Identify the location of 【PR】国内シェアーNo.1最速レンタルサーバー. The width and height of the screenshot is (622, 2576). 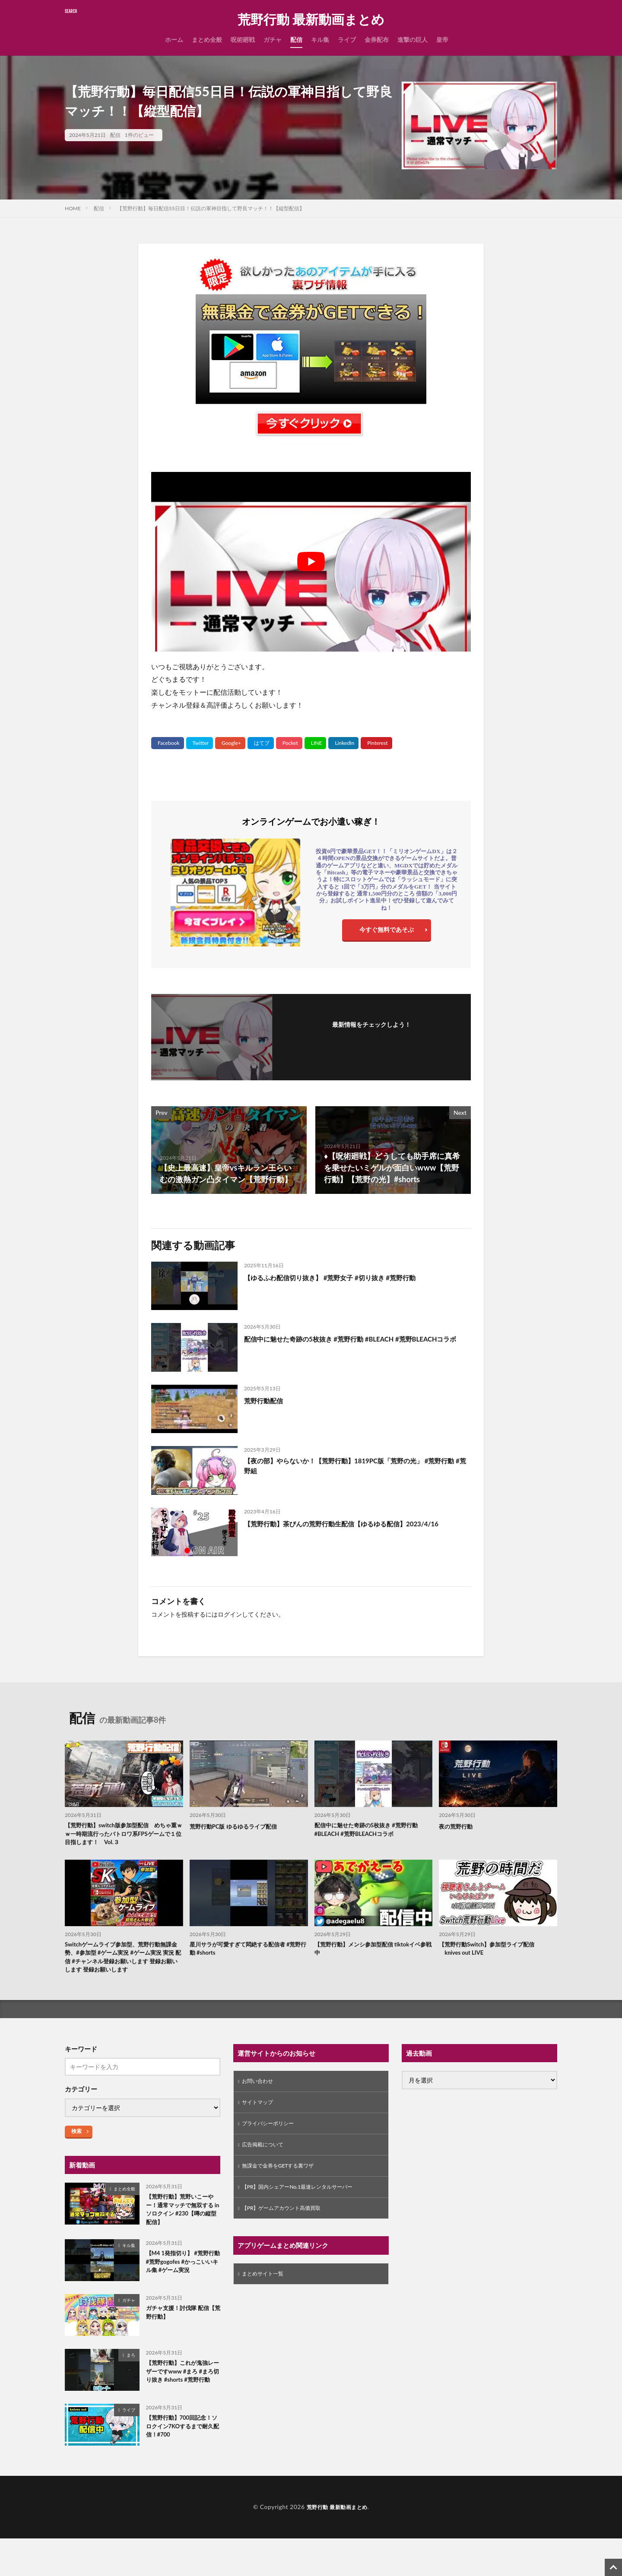
(306, 2213).